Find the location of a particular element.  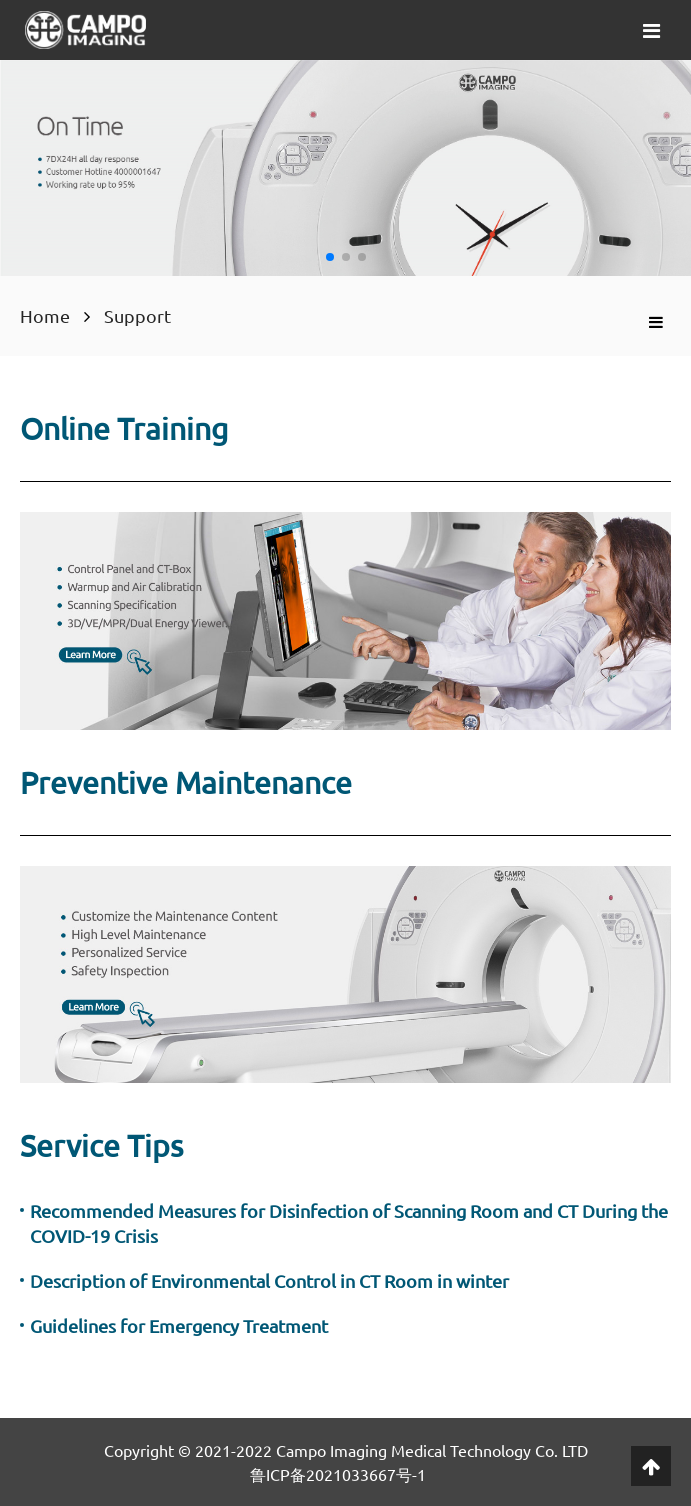

Description of Environmental Control in CT Room in winter is located at coordinates (269, 1280).